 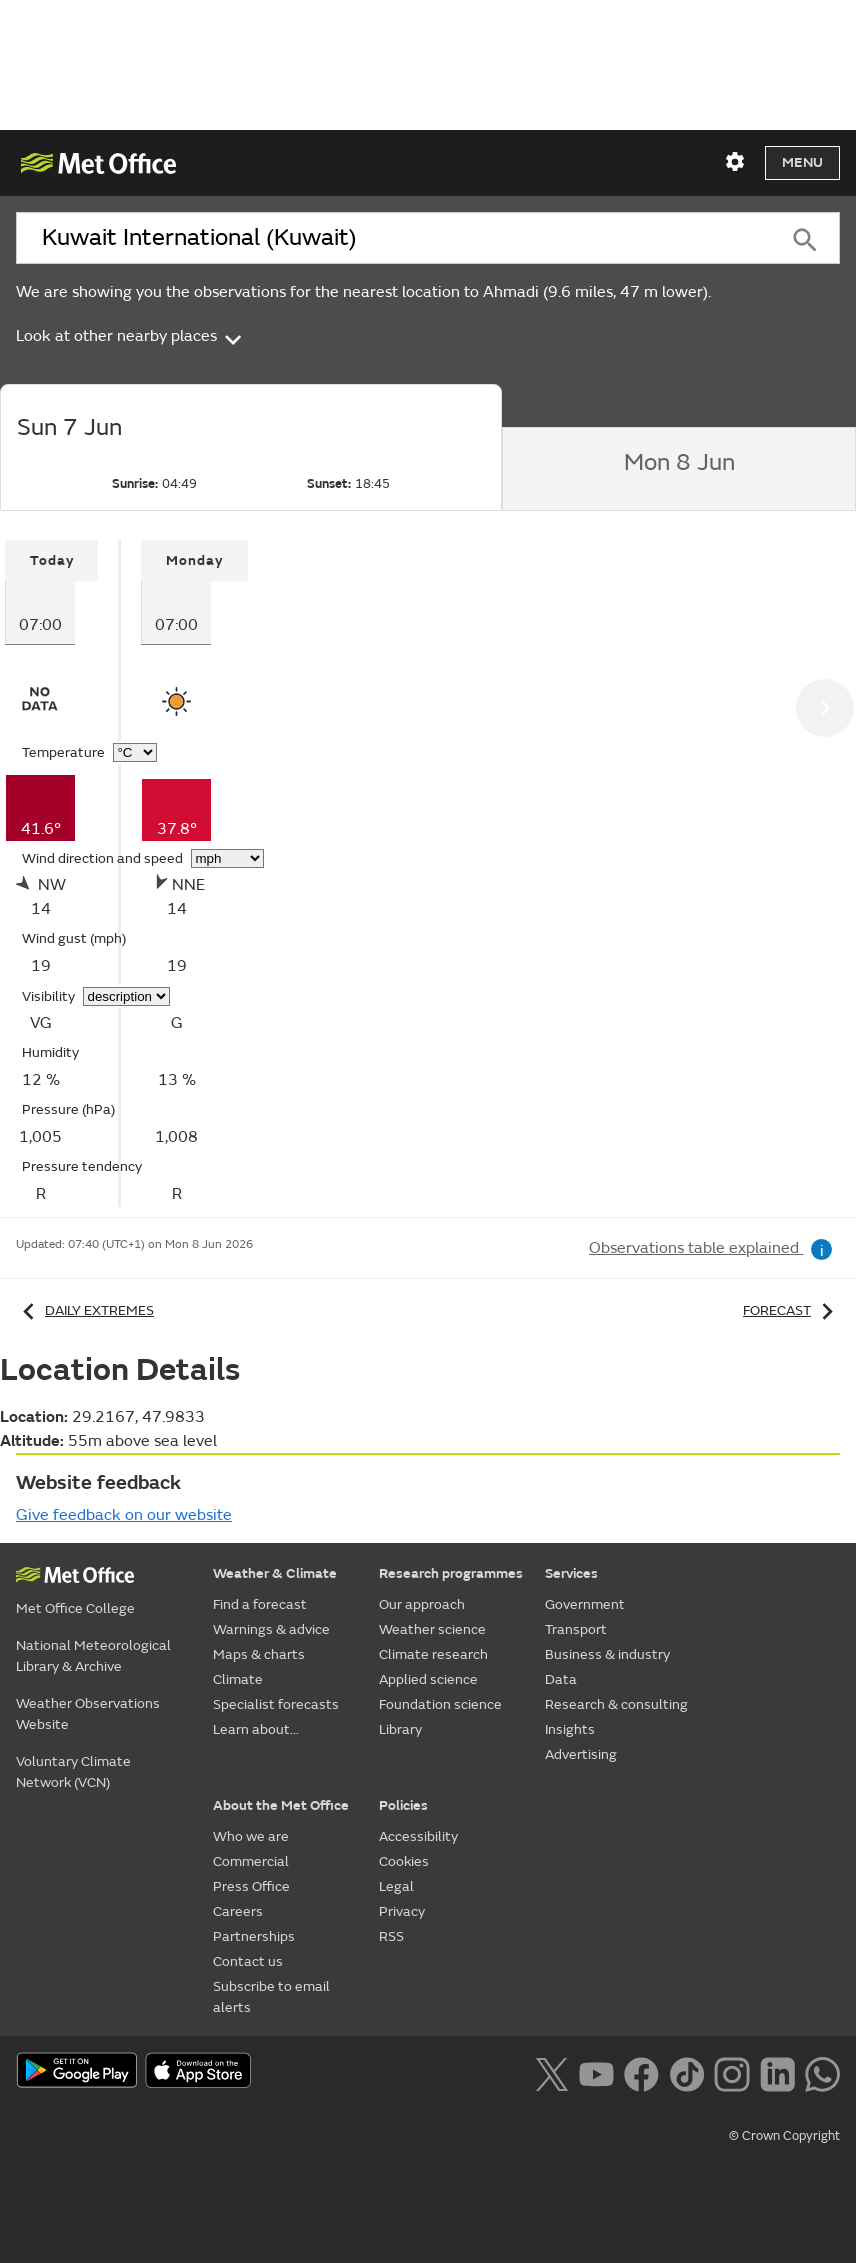 What do you see at coordinates (561, 1679) in the screenshot?
I see `Data` at bounding box center [561, 1679].